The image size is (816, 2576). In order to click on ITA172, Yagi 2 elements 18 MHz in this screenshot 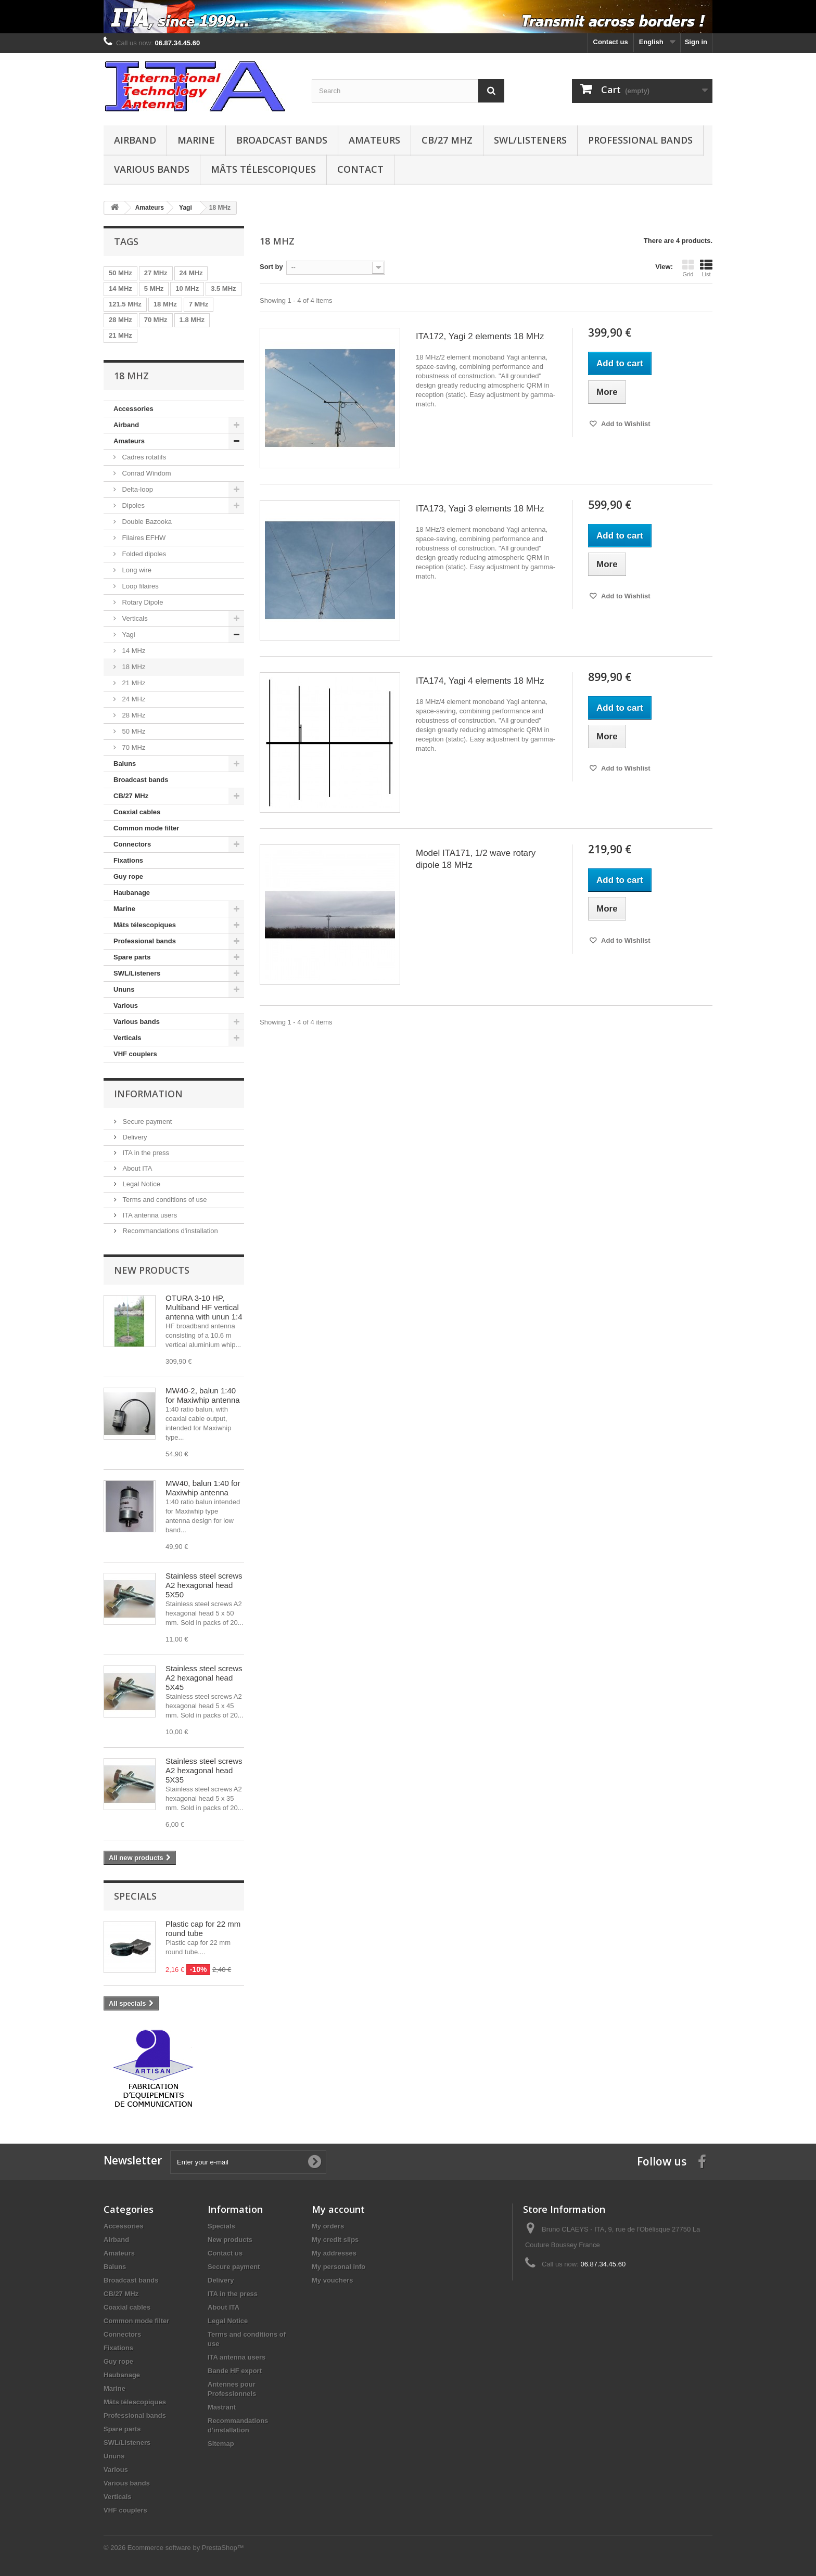, I will do `click(480, 336)`.